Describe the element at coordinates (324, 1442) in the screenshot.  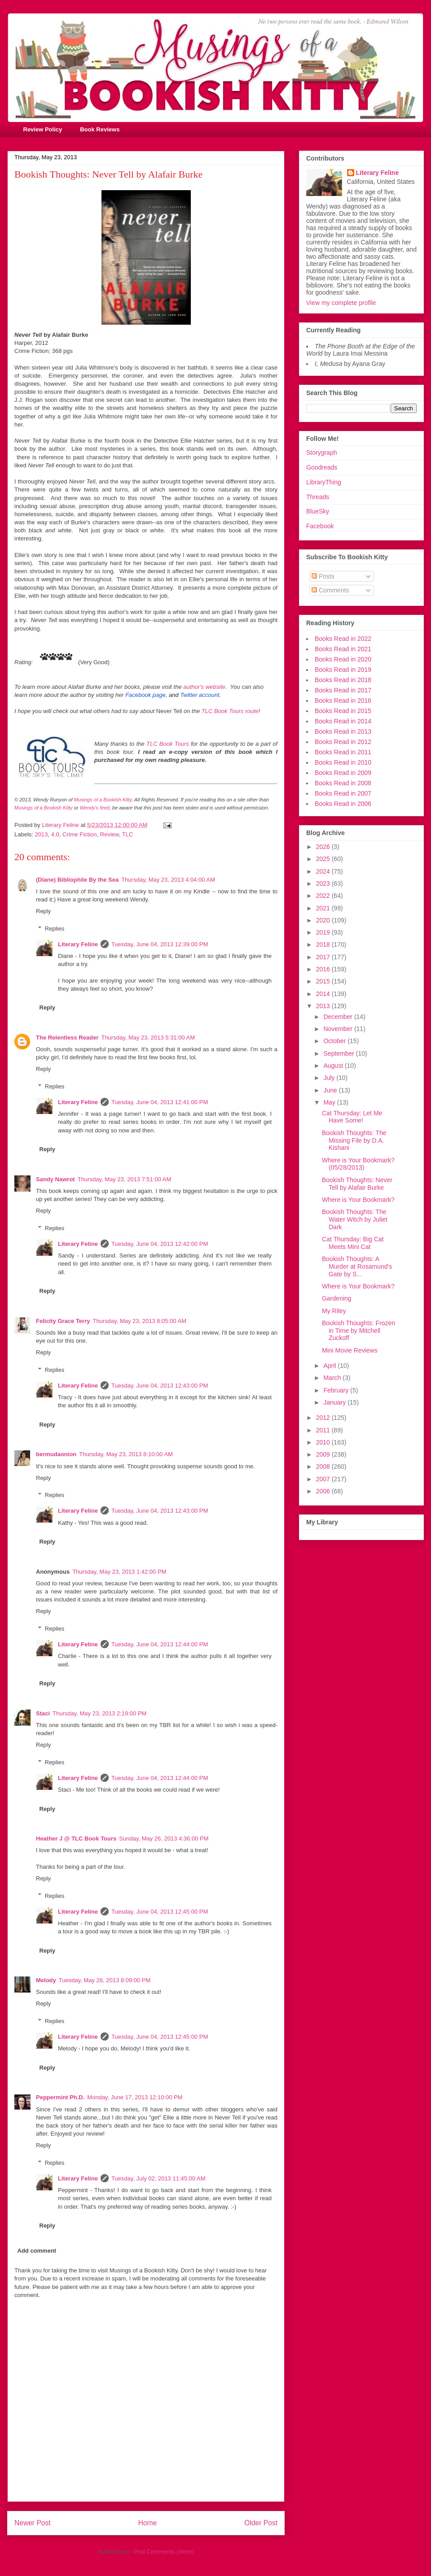
I see `2010` at that location.